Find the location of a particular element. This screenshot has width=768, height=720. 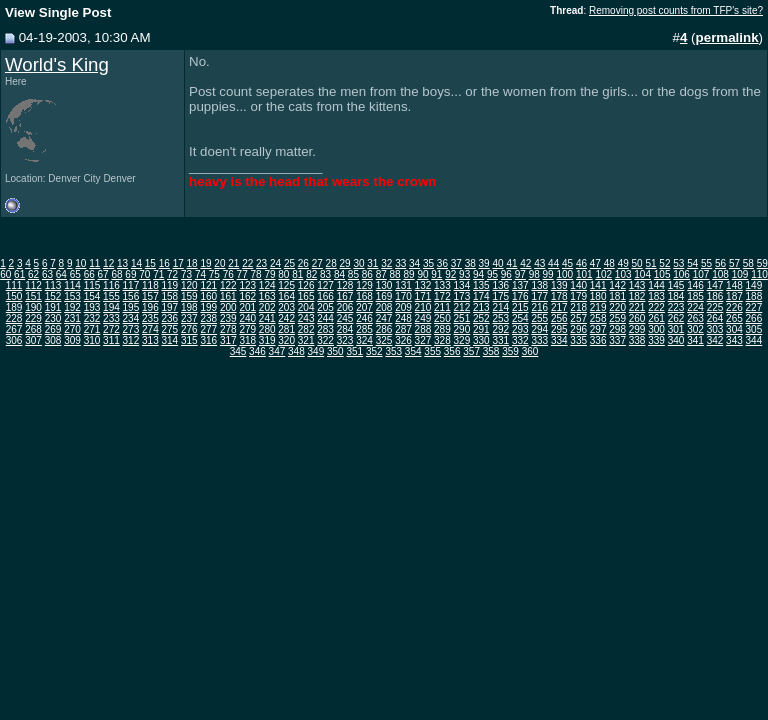

206 is located at coordinates (345, 307).